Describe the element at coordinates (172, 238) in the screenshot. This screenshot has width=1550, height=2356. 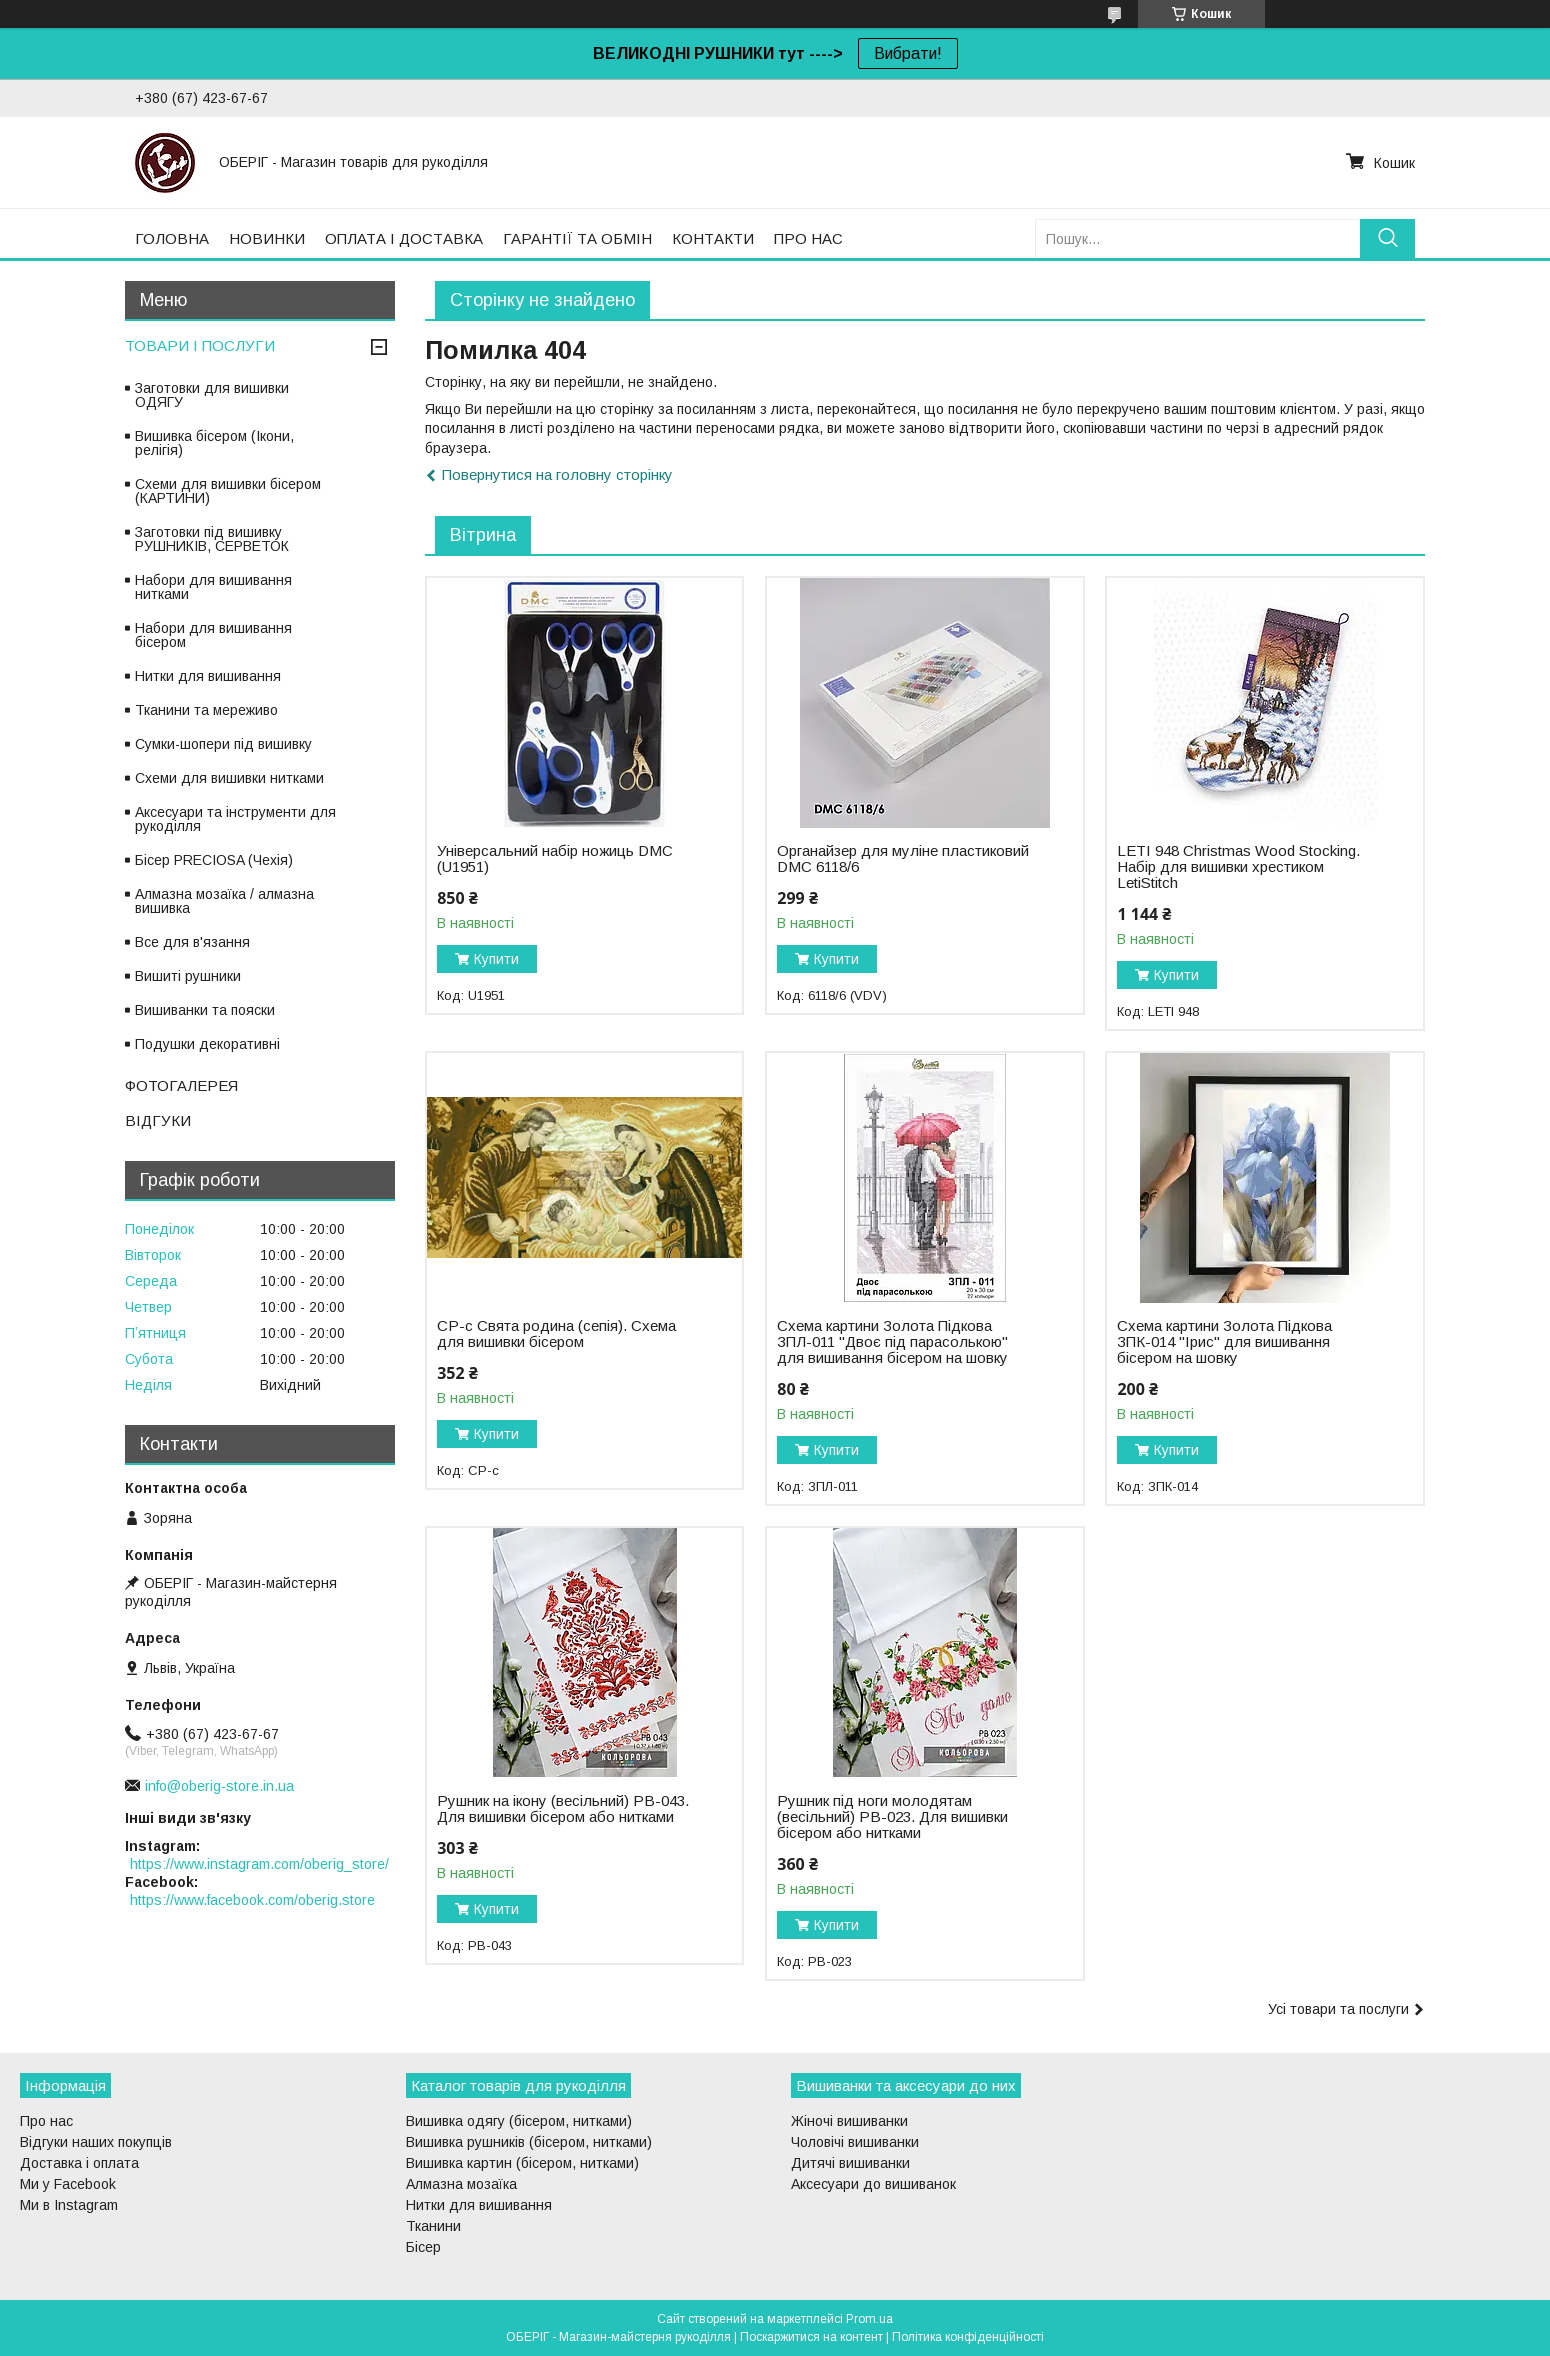
I see `ГОЛОВНА` at that location.